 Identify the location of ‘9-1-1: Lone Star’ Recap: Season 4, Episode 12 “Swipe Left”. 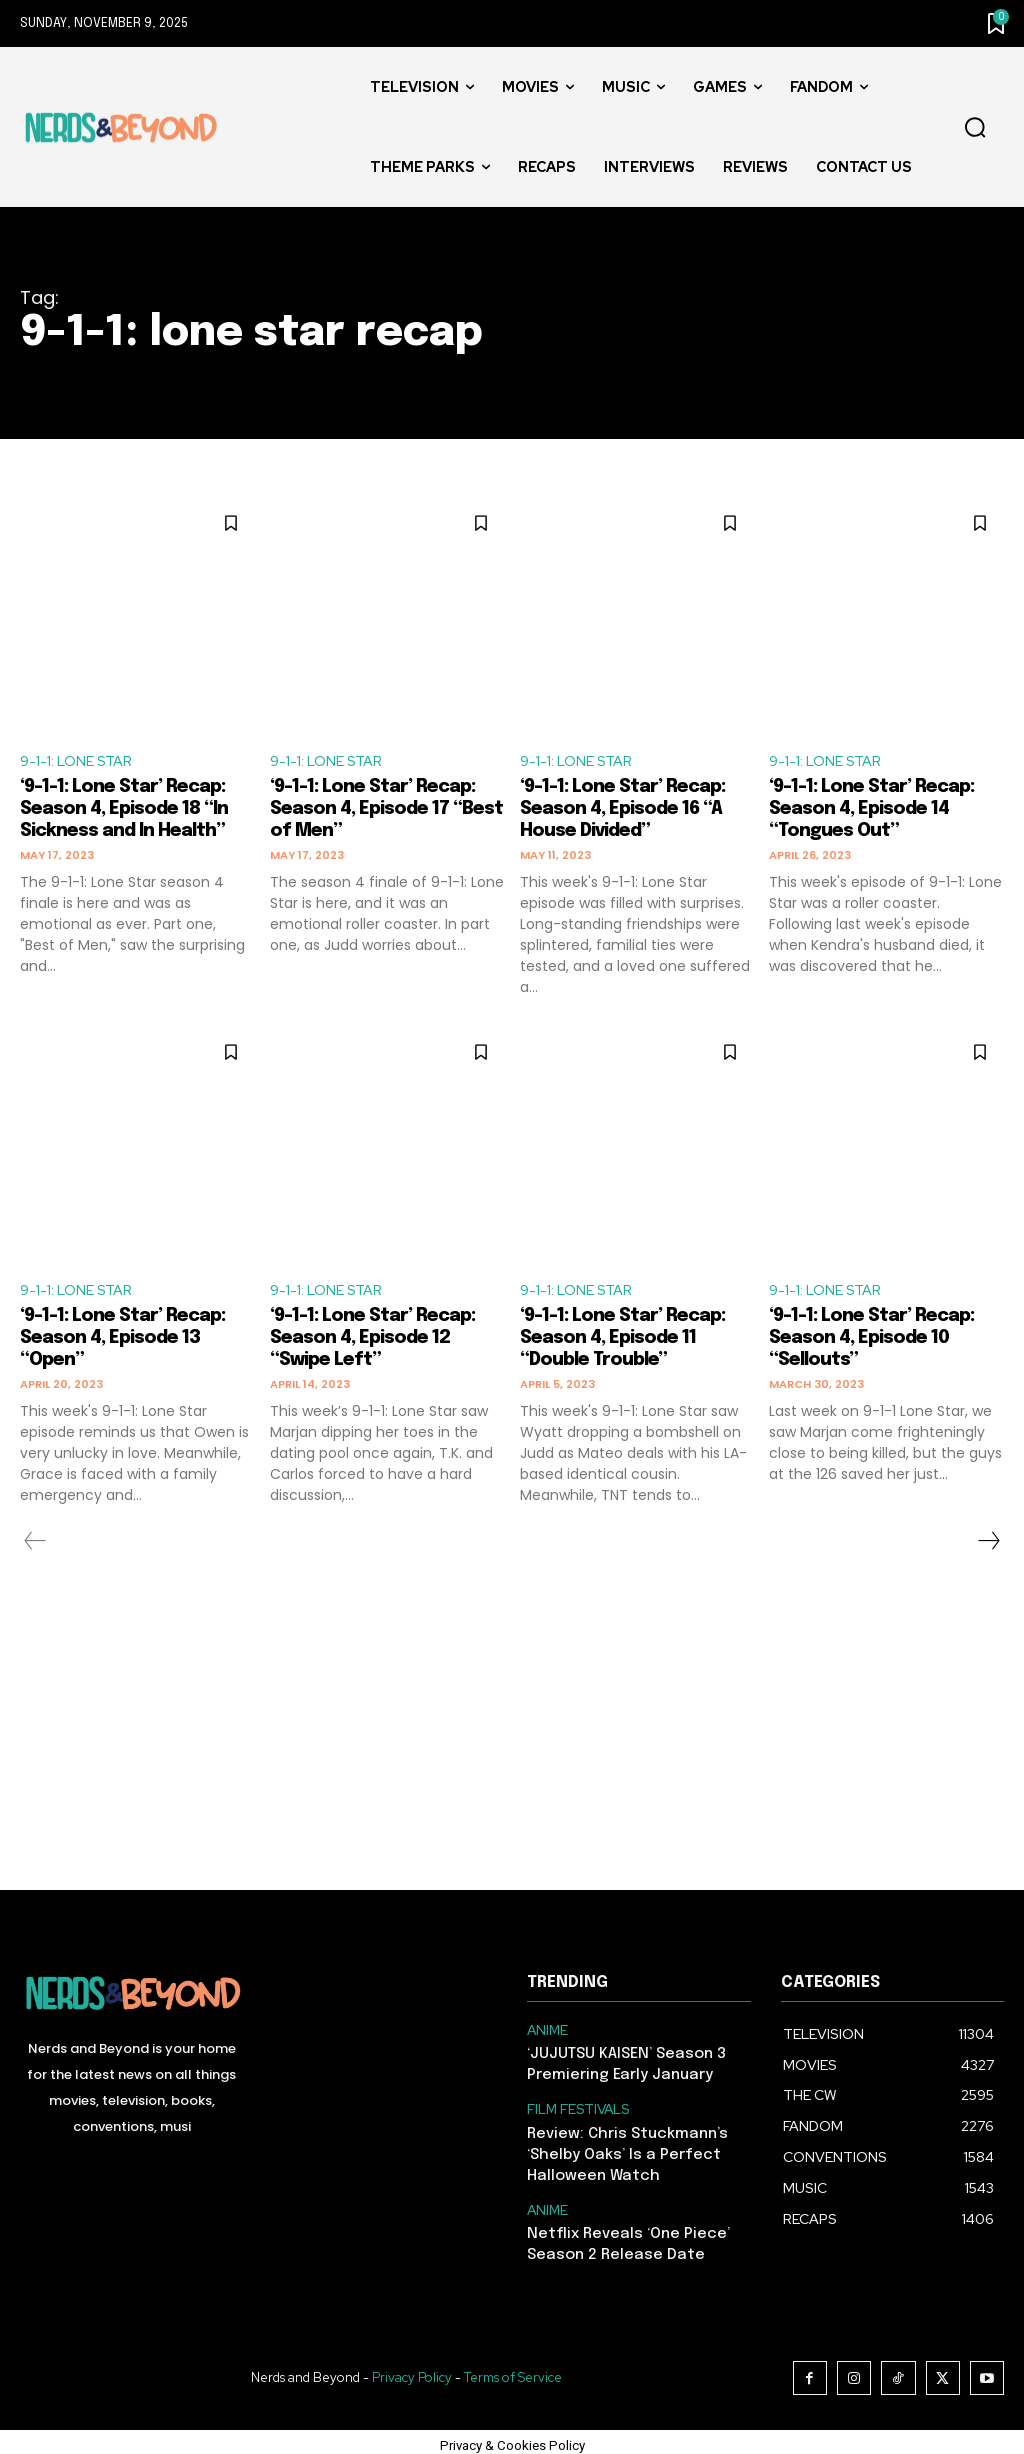
(383, 1344).